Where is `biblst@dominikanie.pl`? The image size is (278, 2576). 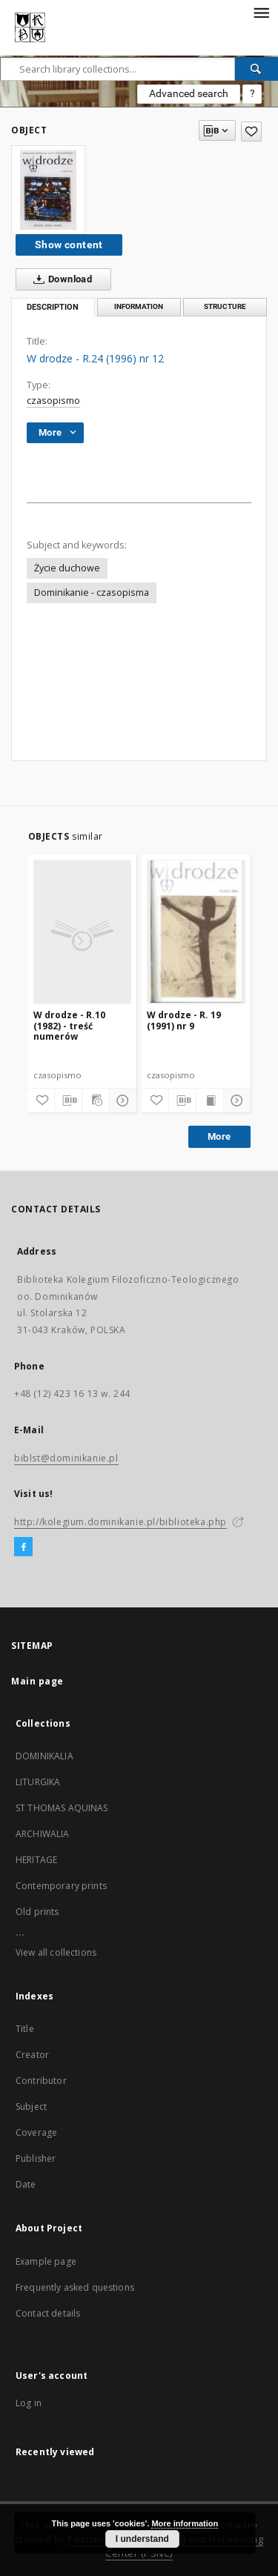
biblst@dominikanie.pl is located at coordinates (66, 1458).